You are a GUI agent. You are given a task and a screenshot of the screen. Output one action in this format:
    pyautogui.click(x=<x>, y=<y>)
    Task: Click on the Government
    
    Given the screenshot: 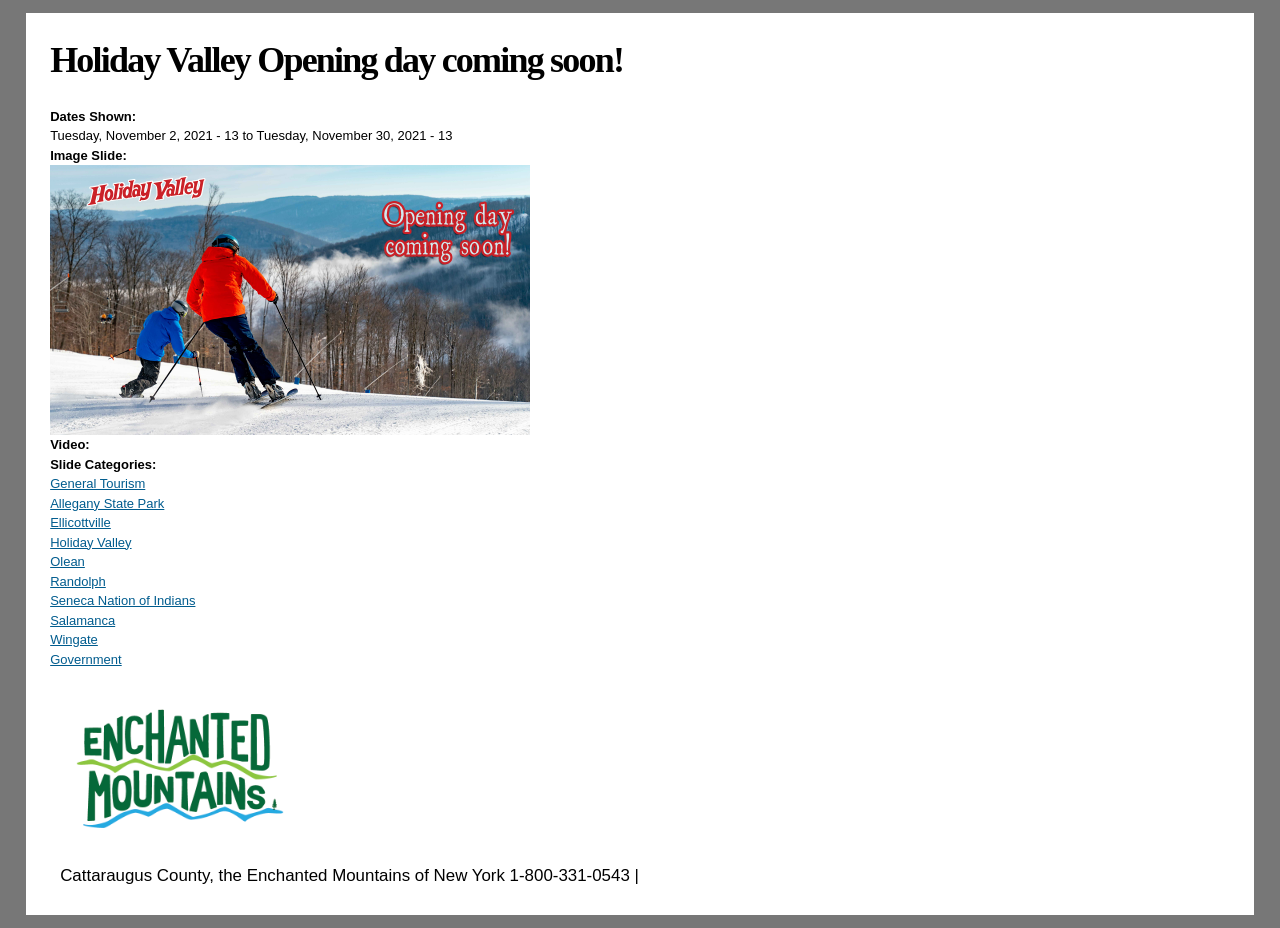 What is the action you would take?
    pyautogui.click(x=86, y=659)
    